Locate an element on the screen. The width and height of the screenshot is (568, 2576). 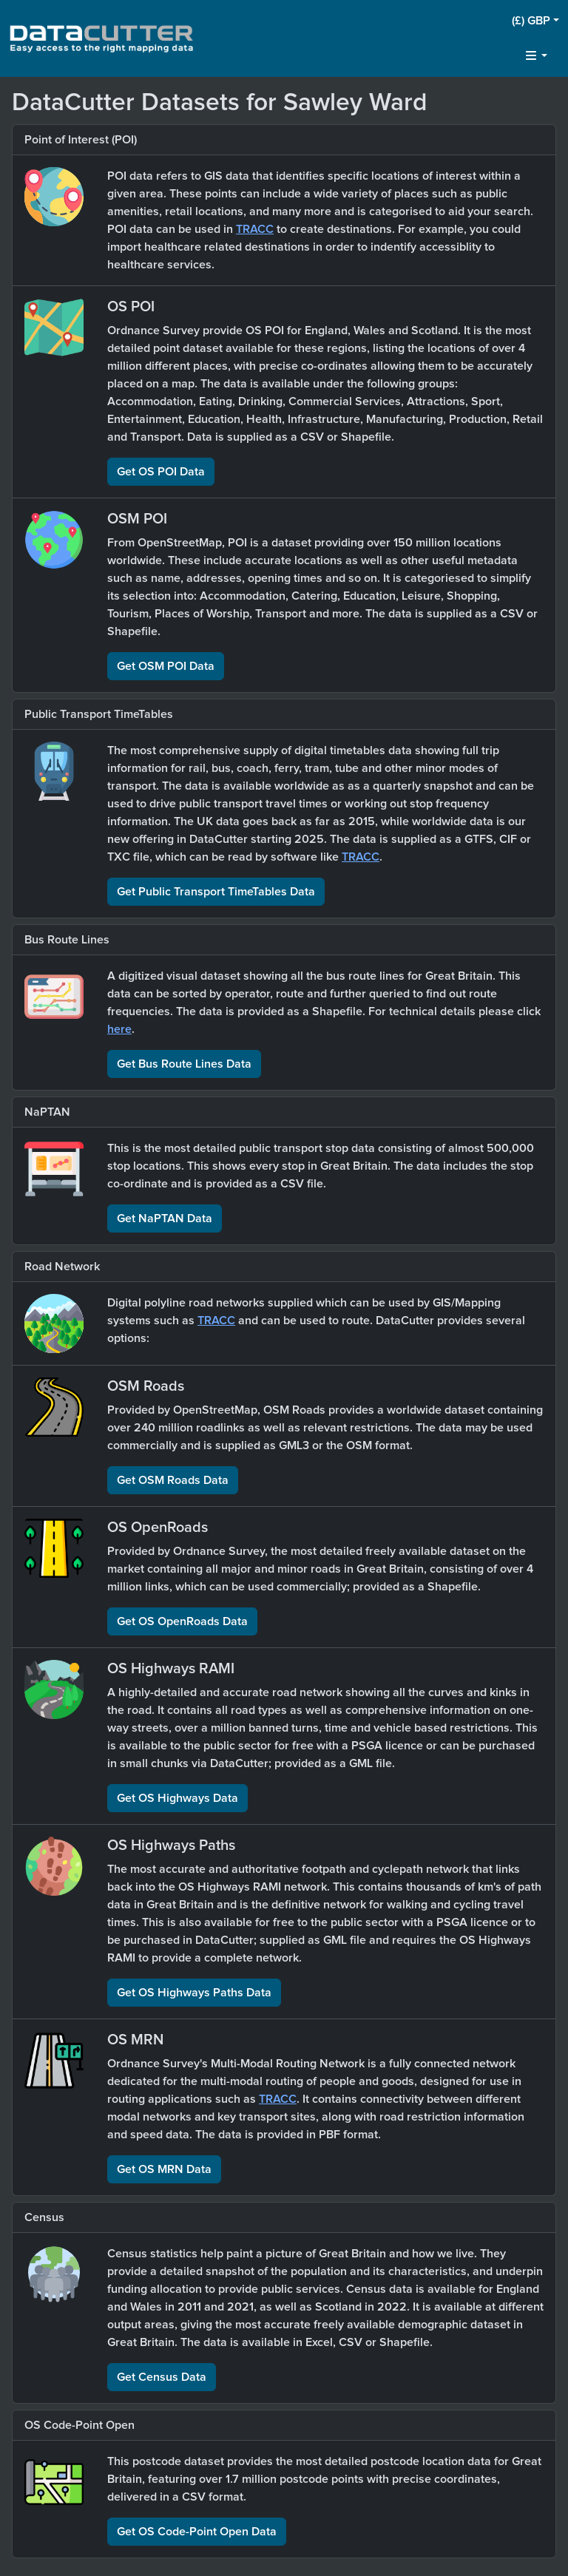
here is located at coordinates (119, 1029).